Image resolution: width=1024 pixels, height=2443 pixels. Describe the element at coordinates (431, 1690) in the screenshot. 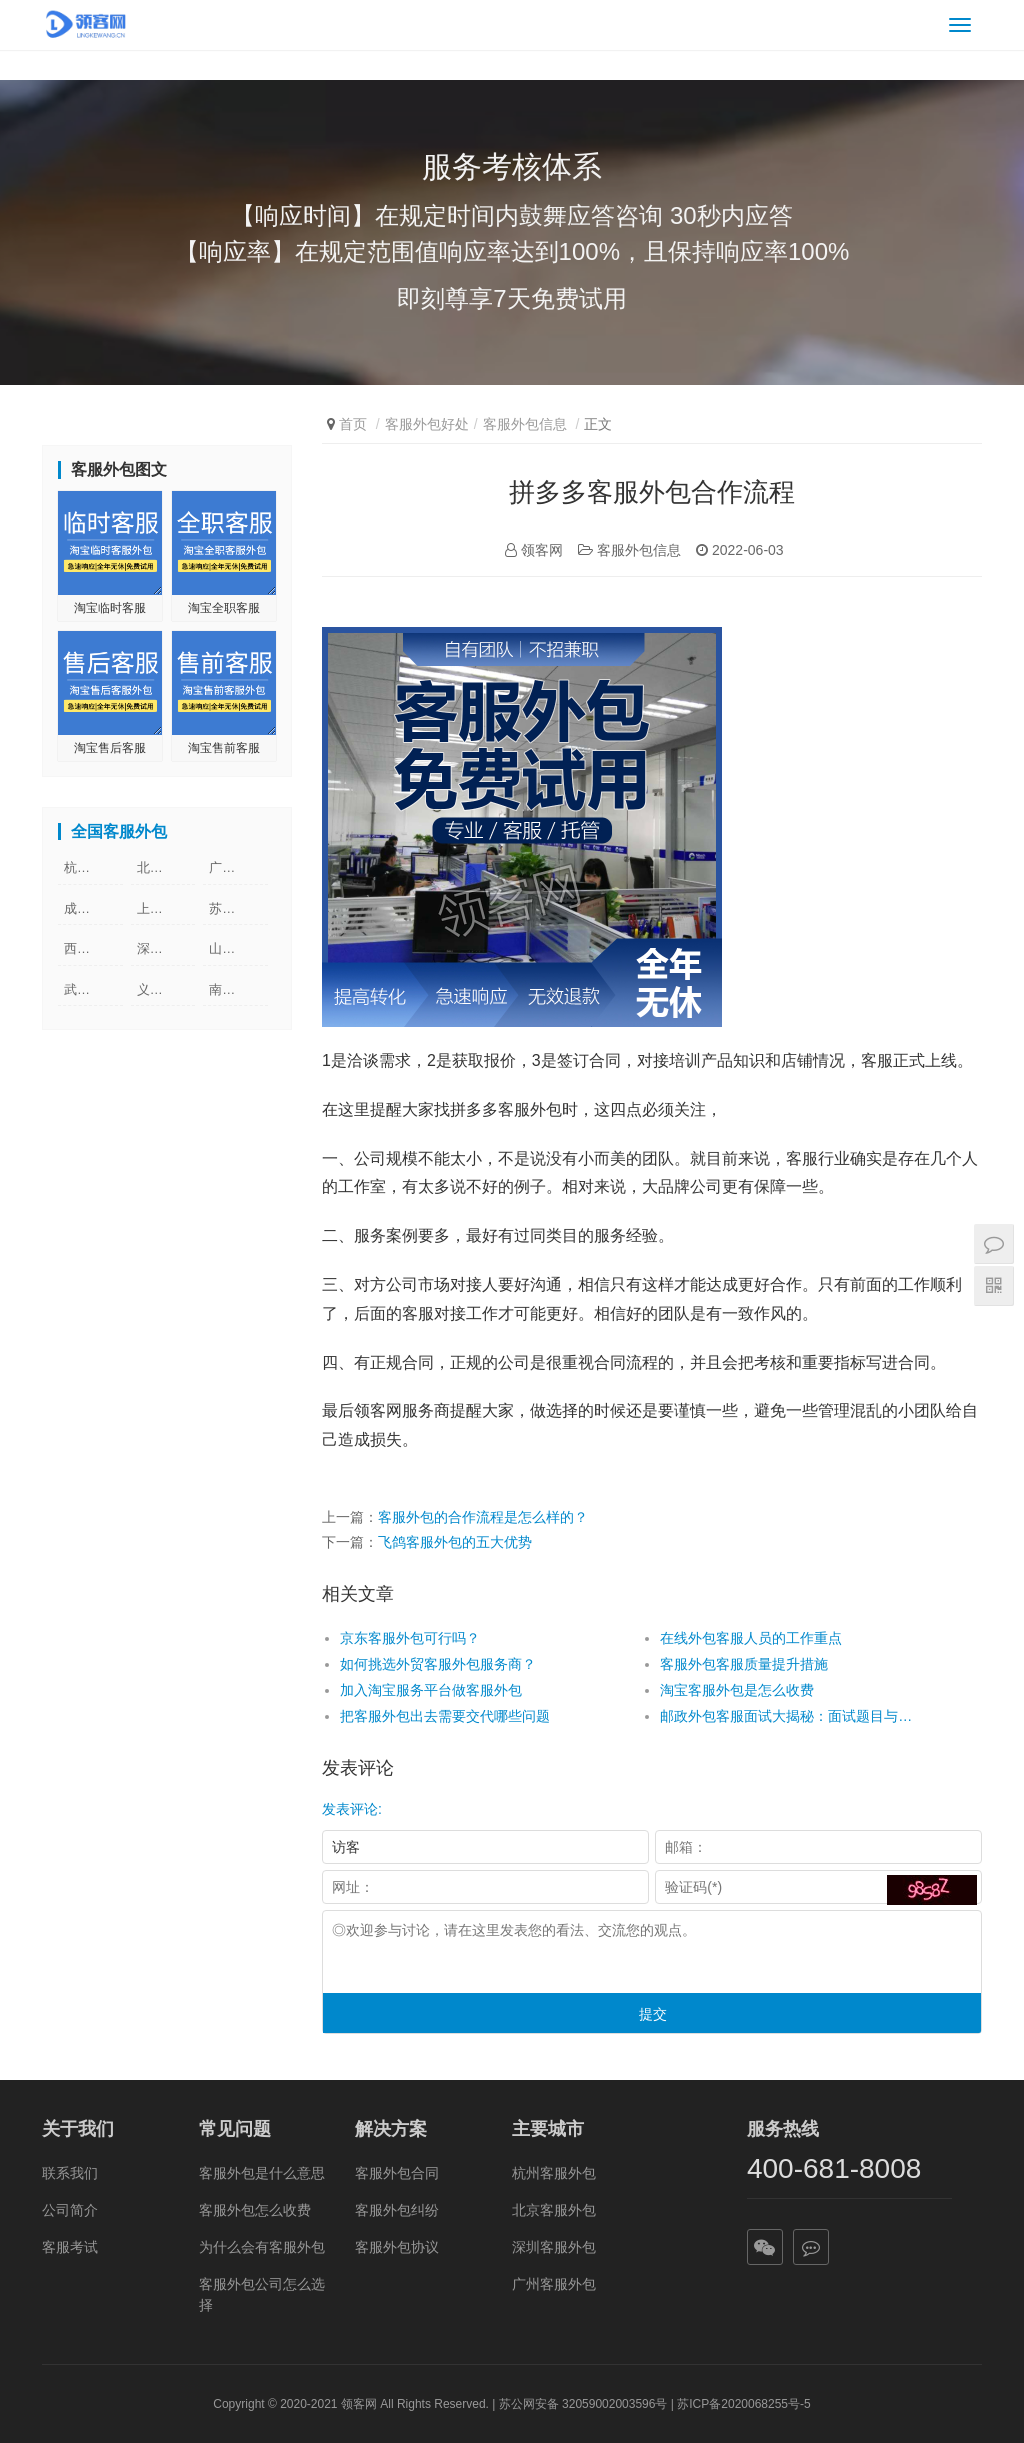

I see `加入淘宝服务平台做客服外包` at that location.